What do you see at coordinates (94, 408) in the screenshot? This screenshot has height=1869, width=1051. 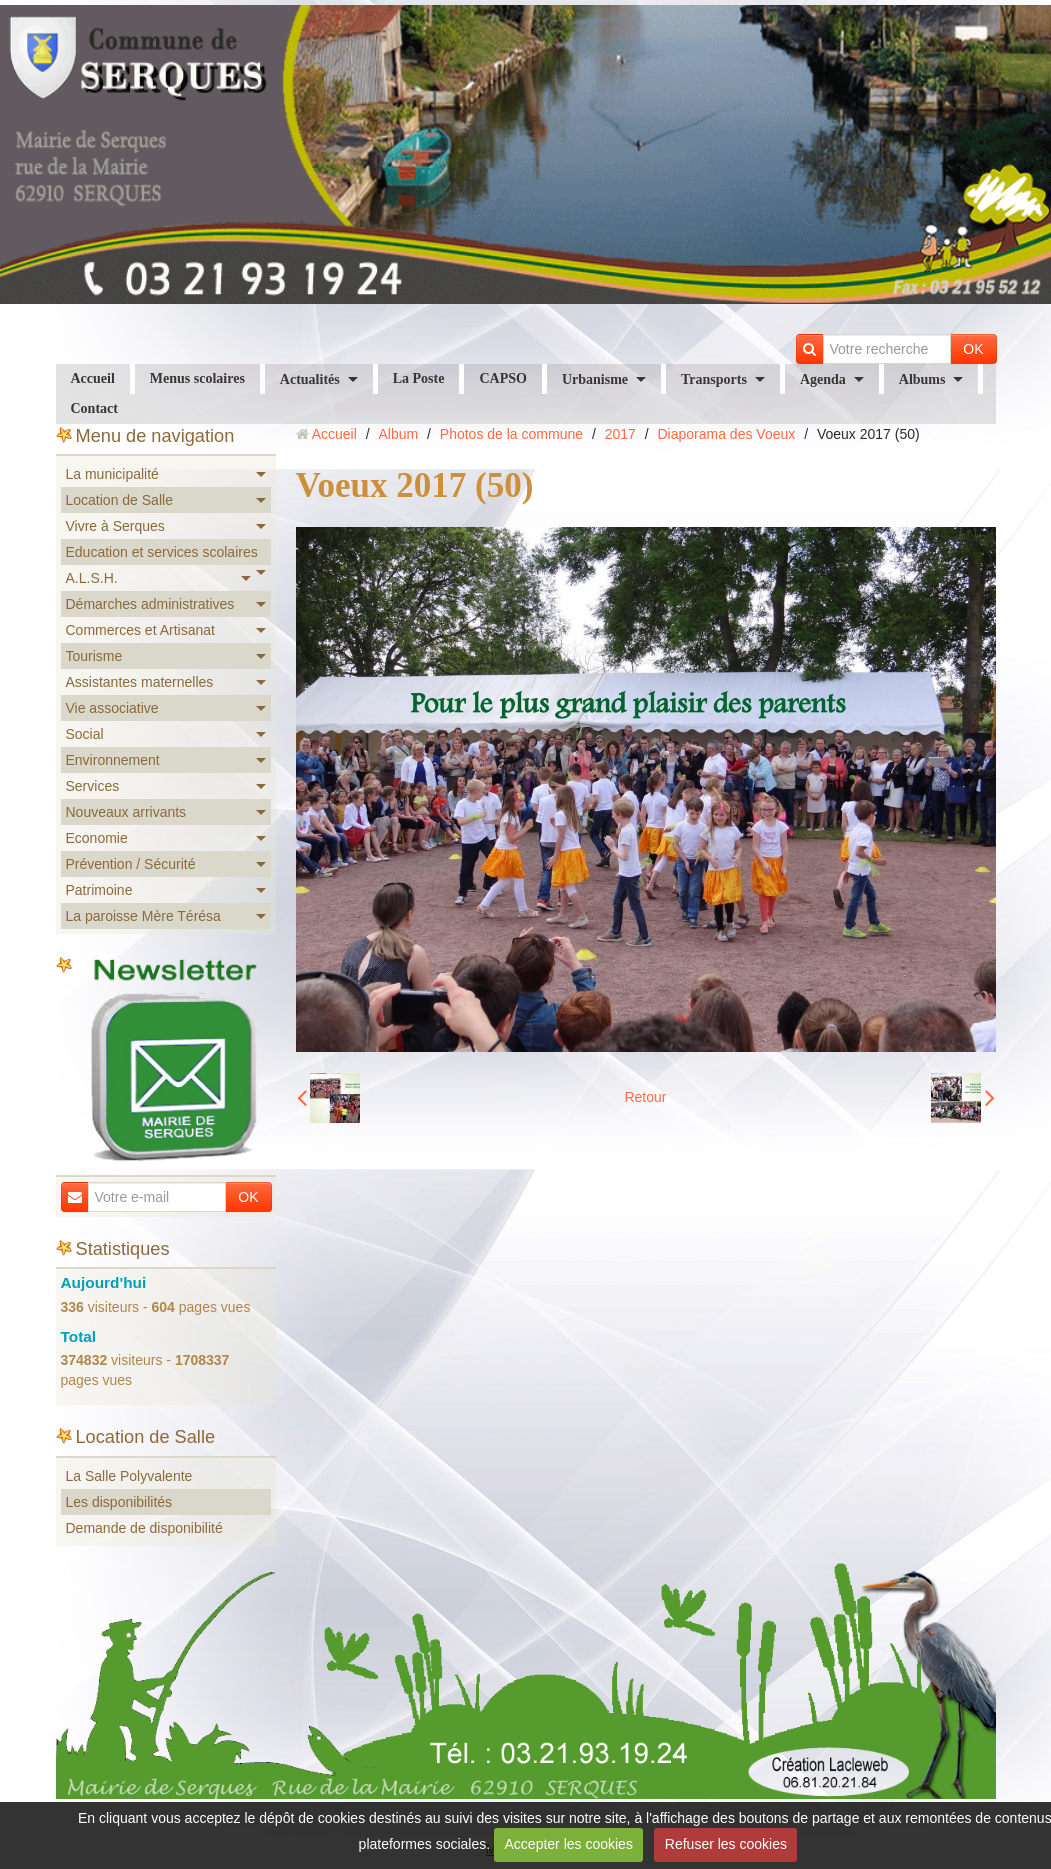 I see `Contact` at bounding box center [94, 408].